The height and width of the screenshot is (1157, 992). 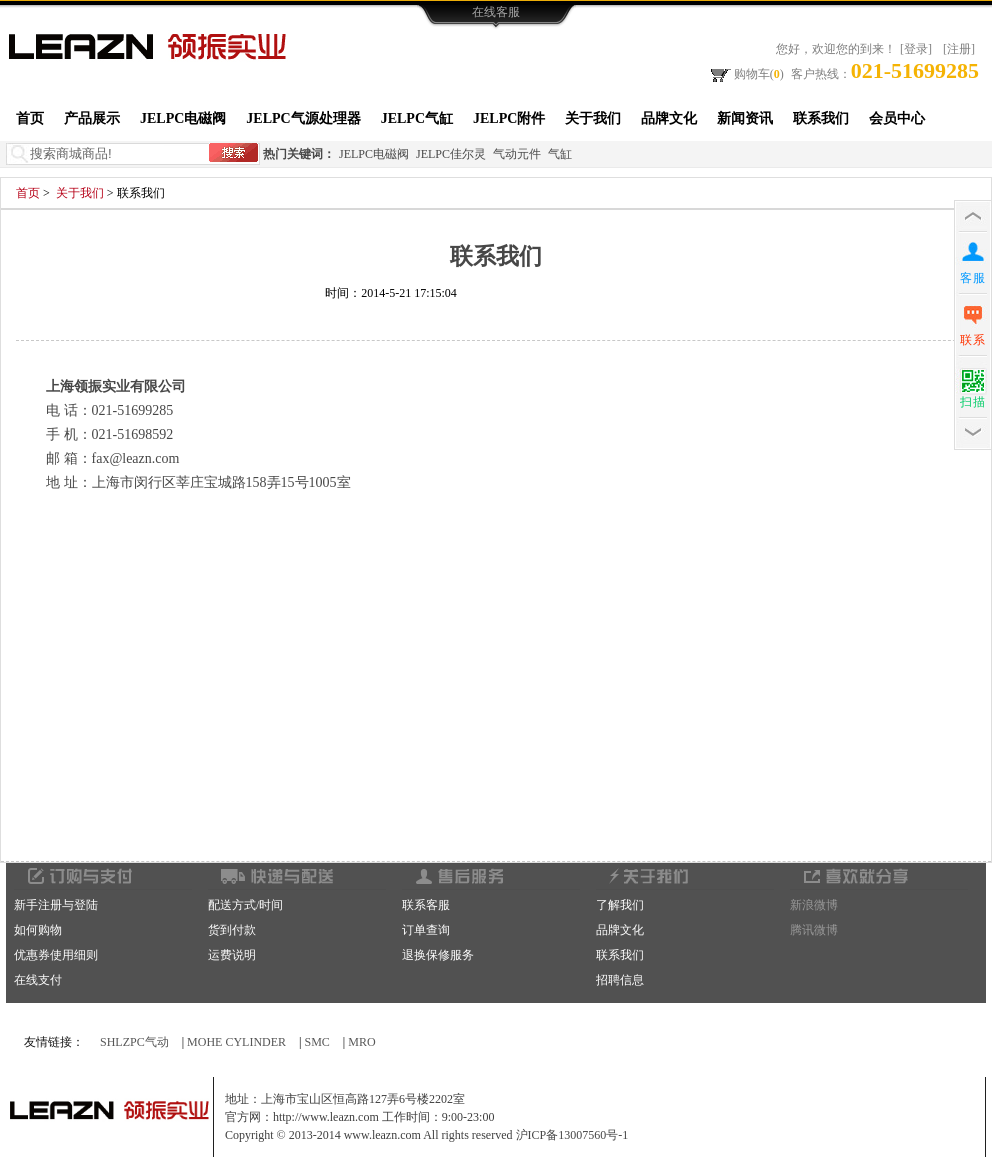 What do you see at coordinates (361, 1042) in the screenshot?
I see `MRO` at bounding box center [361, 1042].